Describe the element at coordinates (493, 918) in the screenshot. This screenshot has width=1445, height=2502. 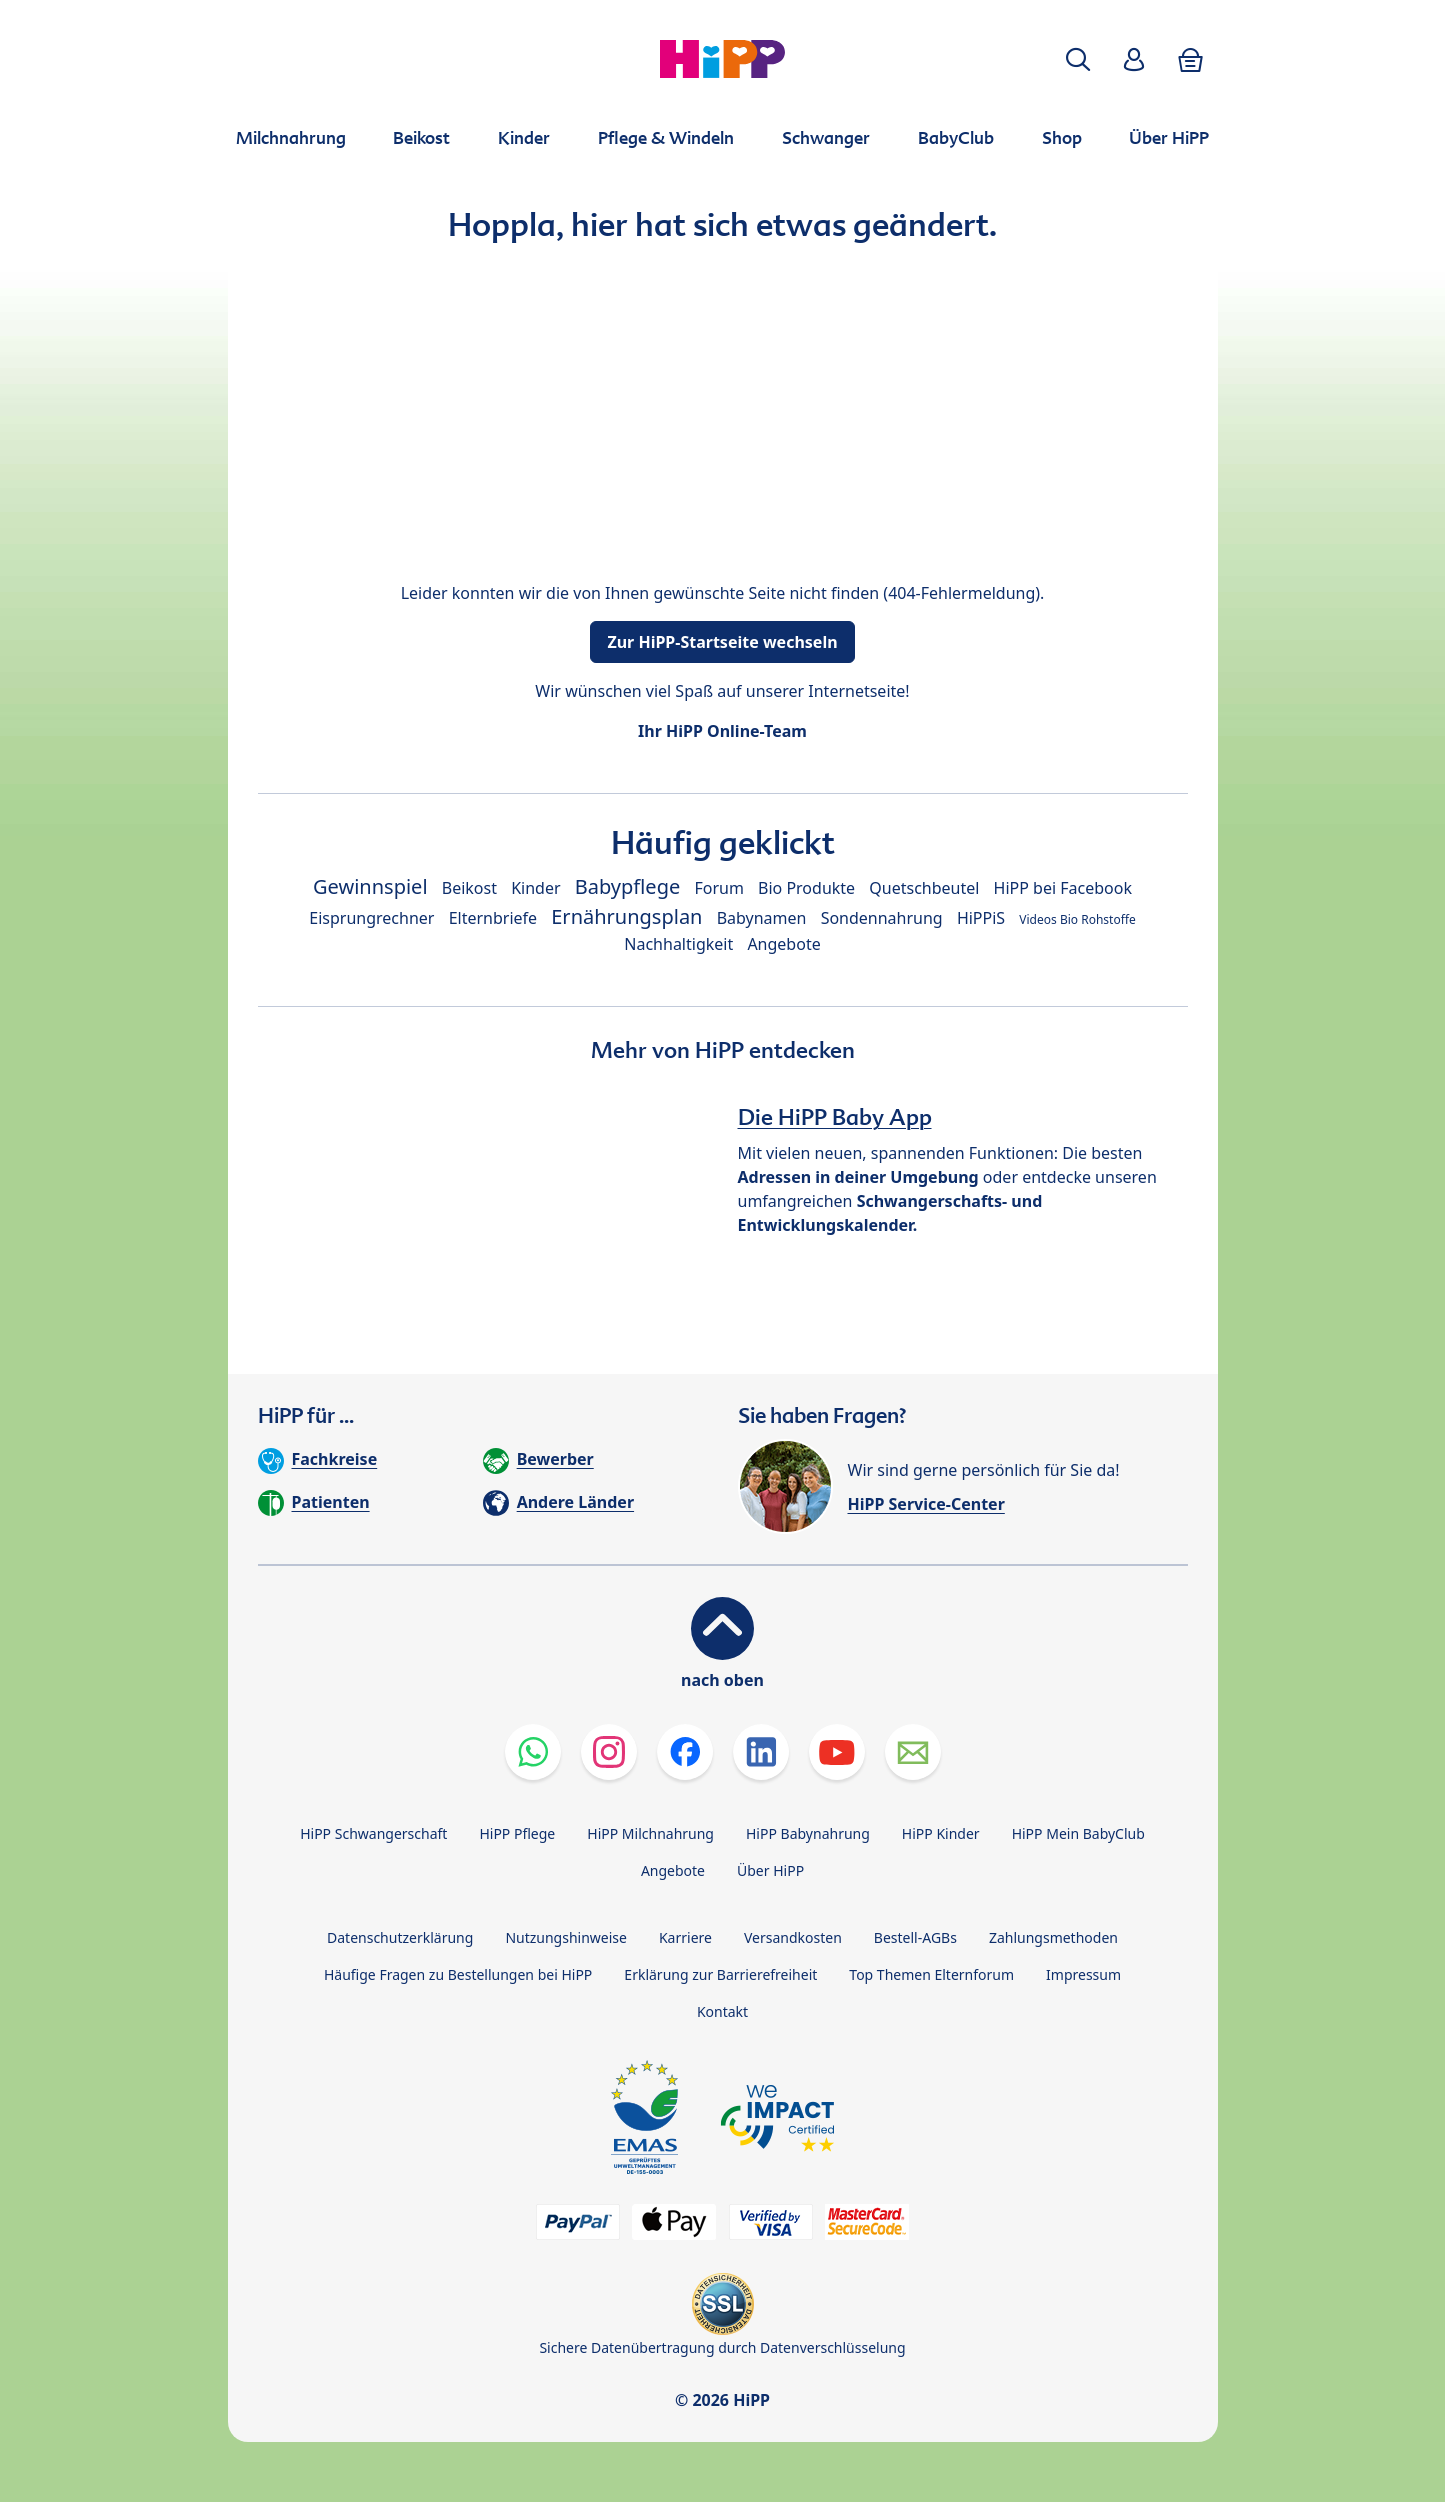
I see `Elternbriefe` at that location.